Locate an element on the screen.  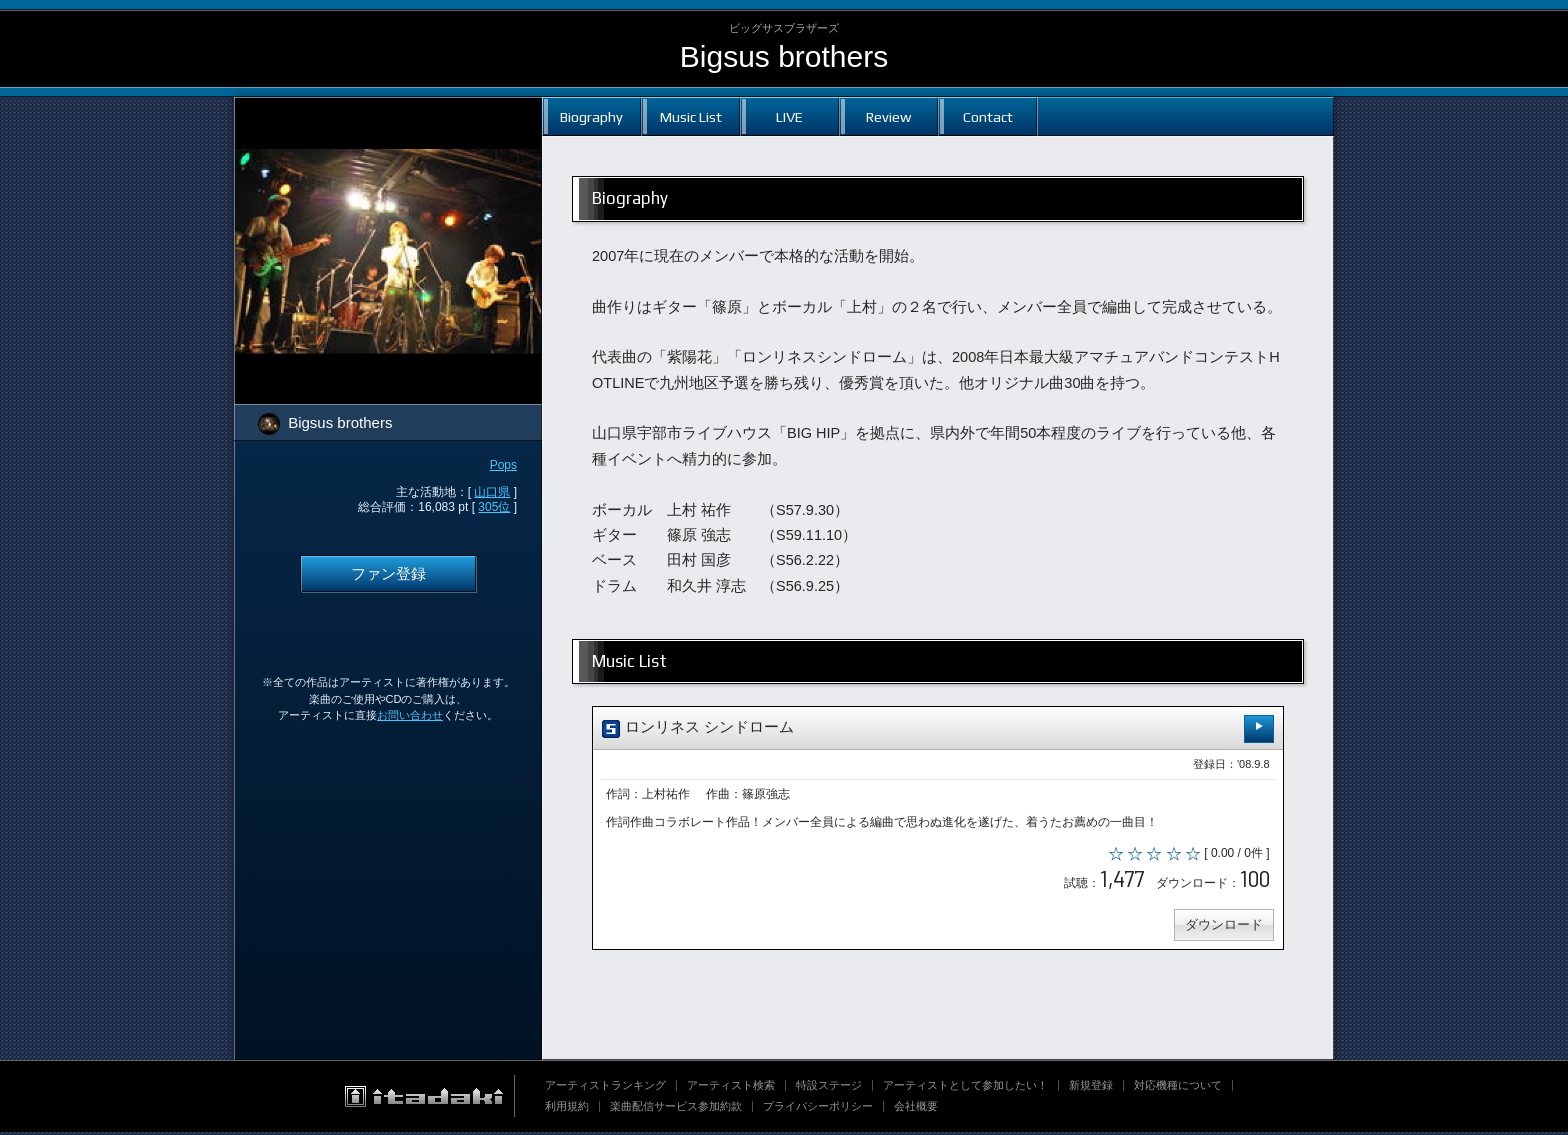
楽曲配信サービス参加約款 is located at coordinates (676, 1109).